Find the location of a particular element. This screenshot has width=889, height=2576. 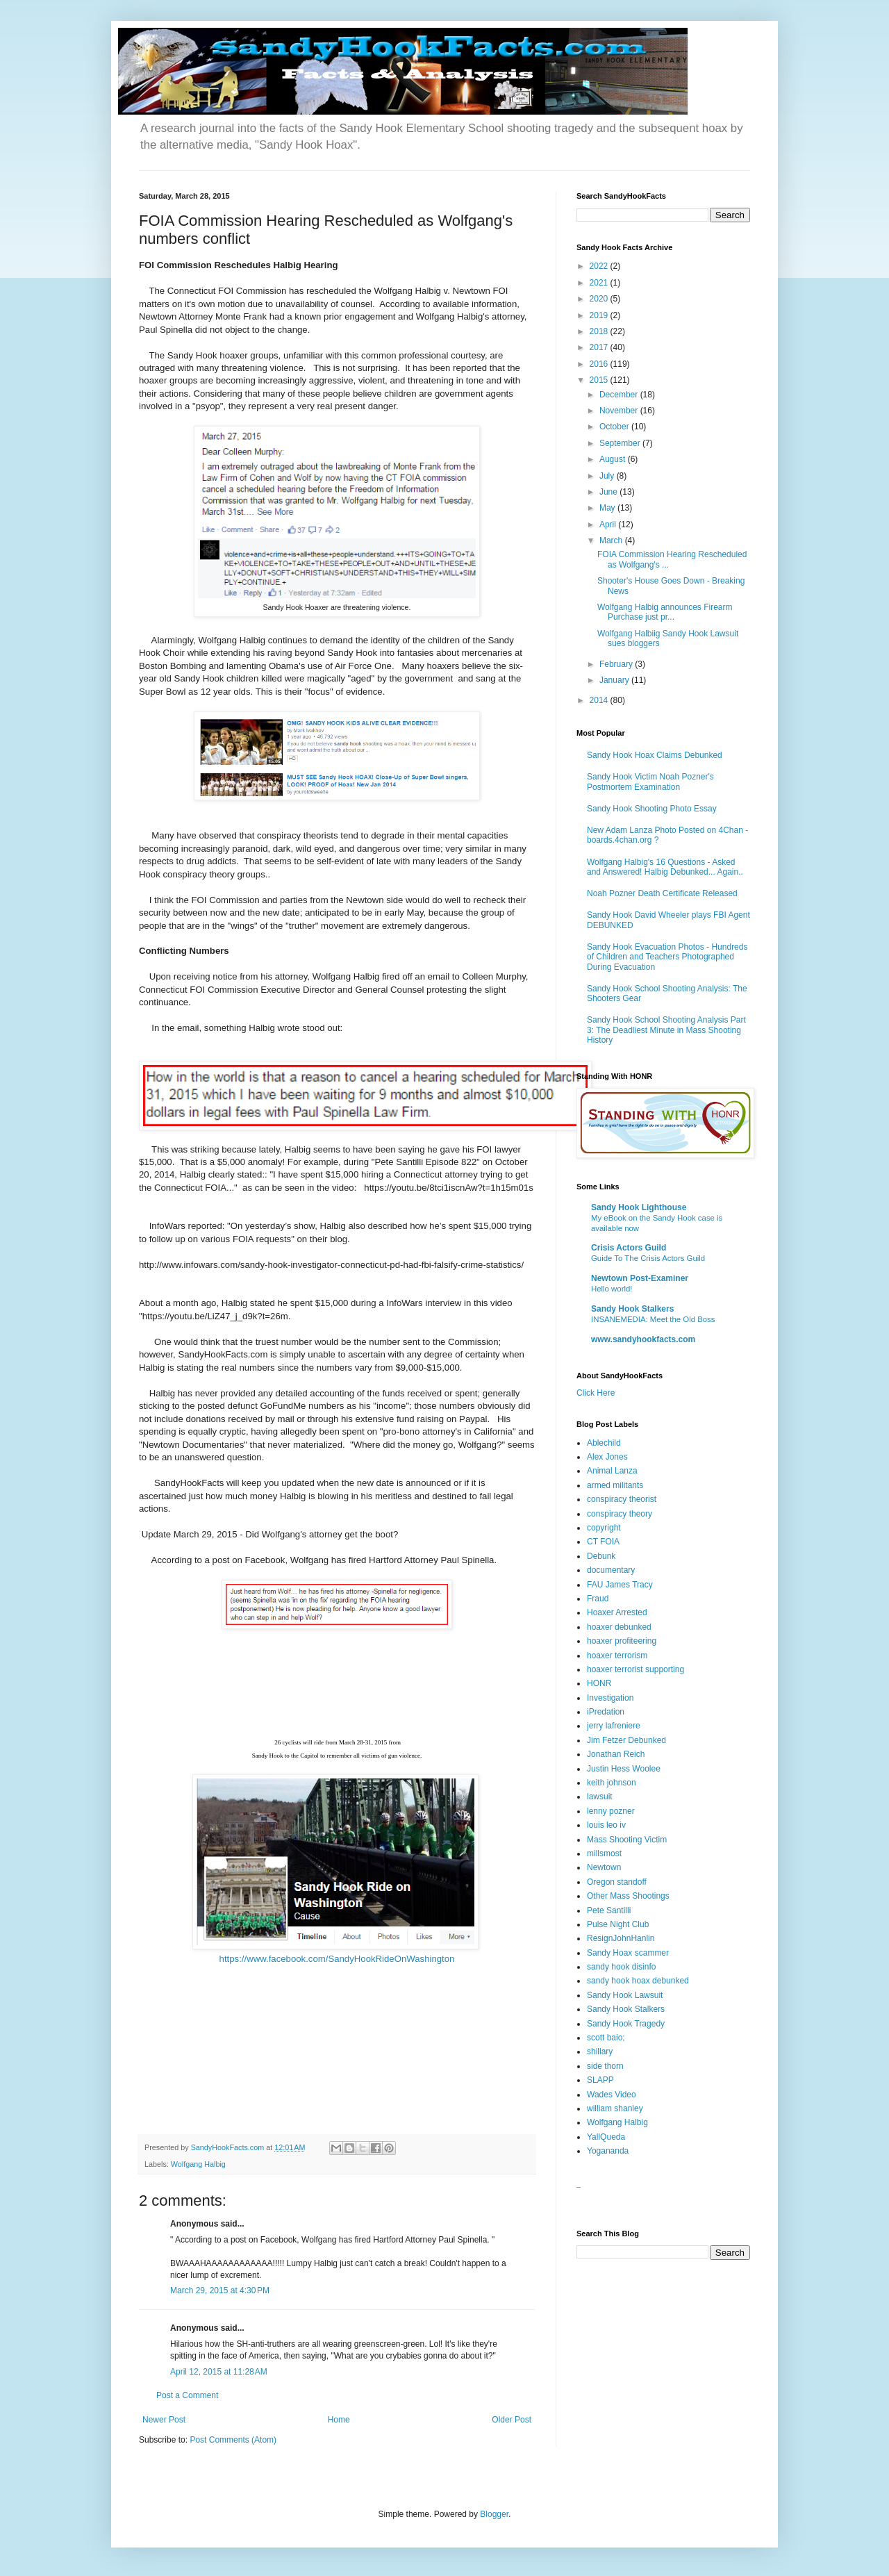

Home is located at coordinates (339, 2420).